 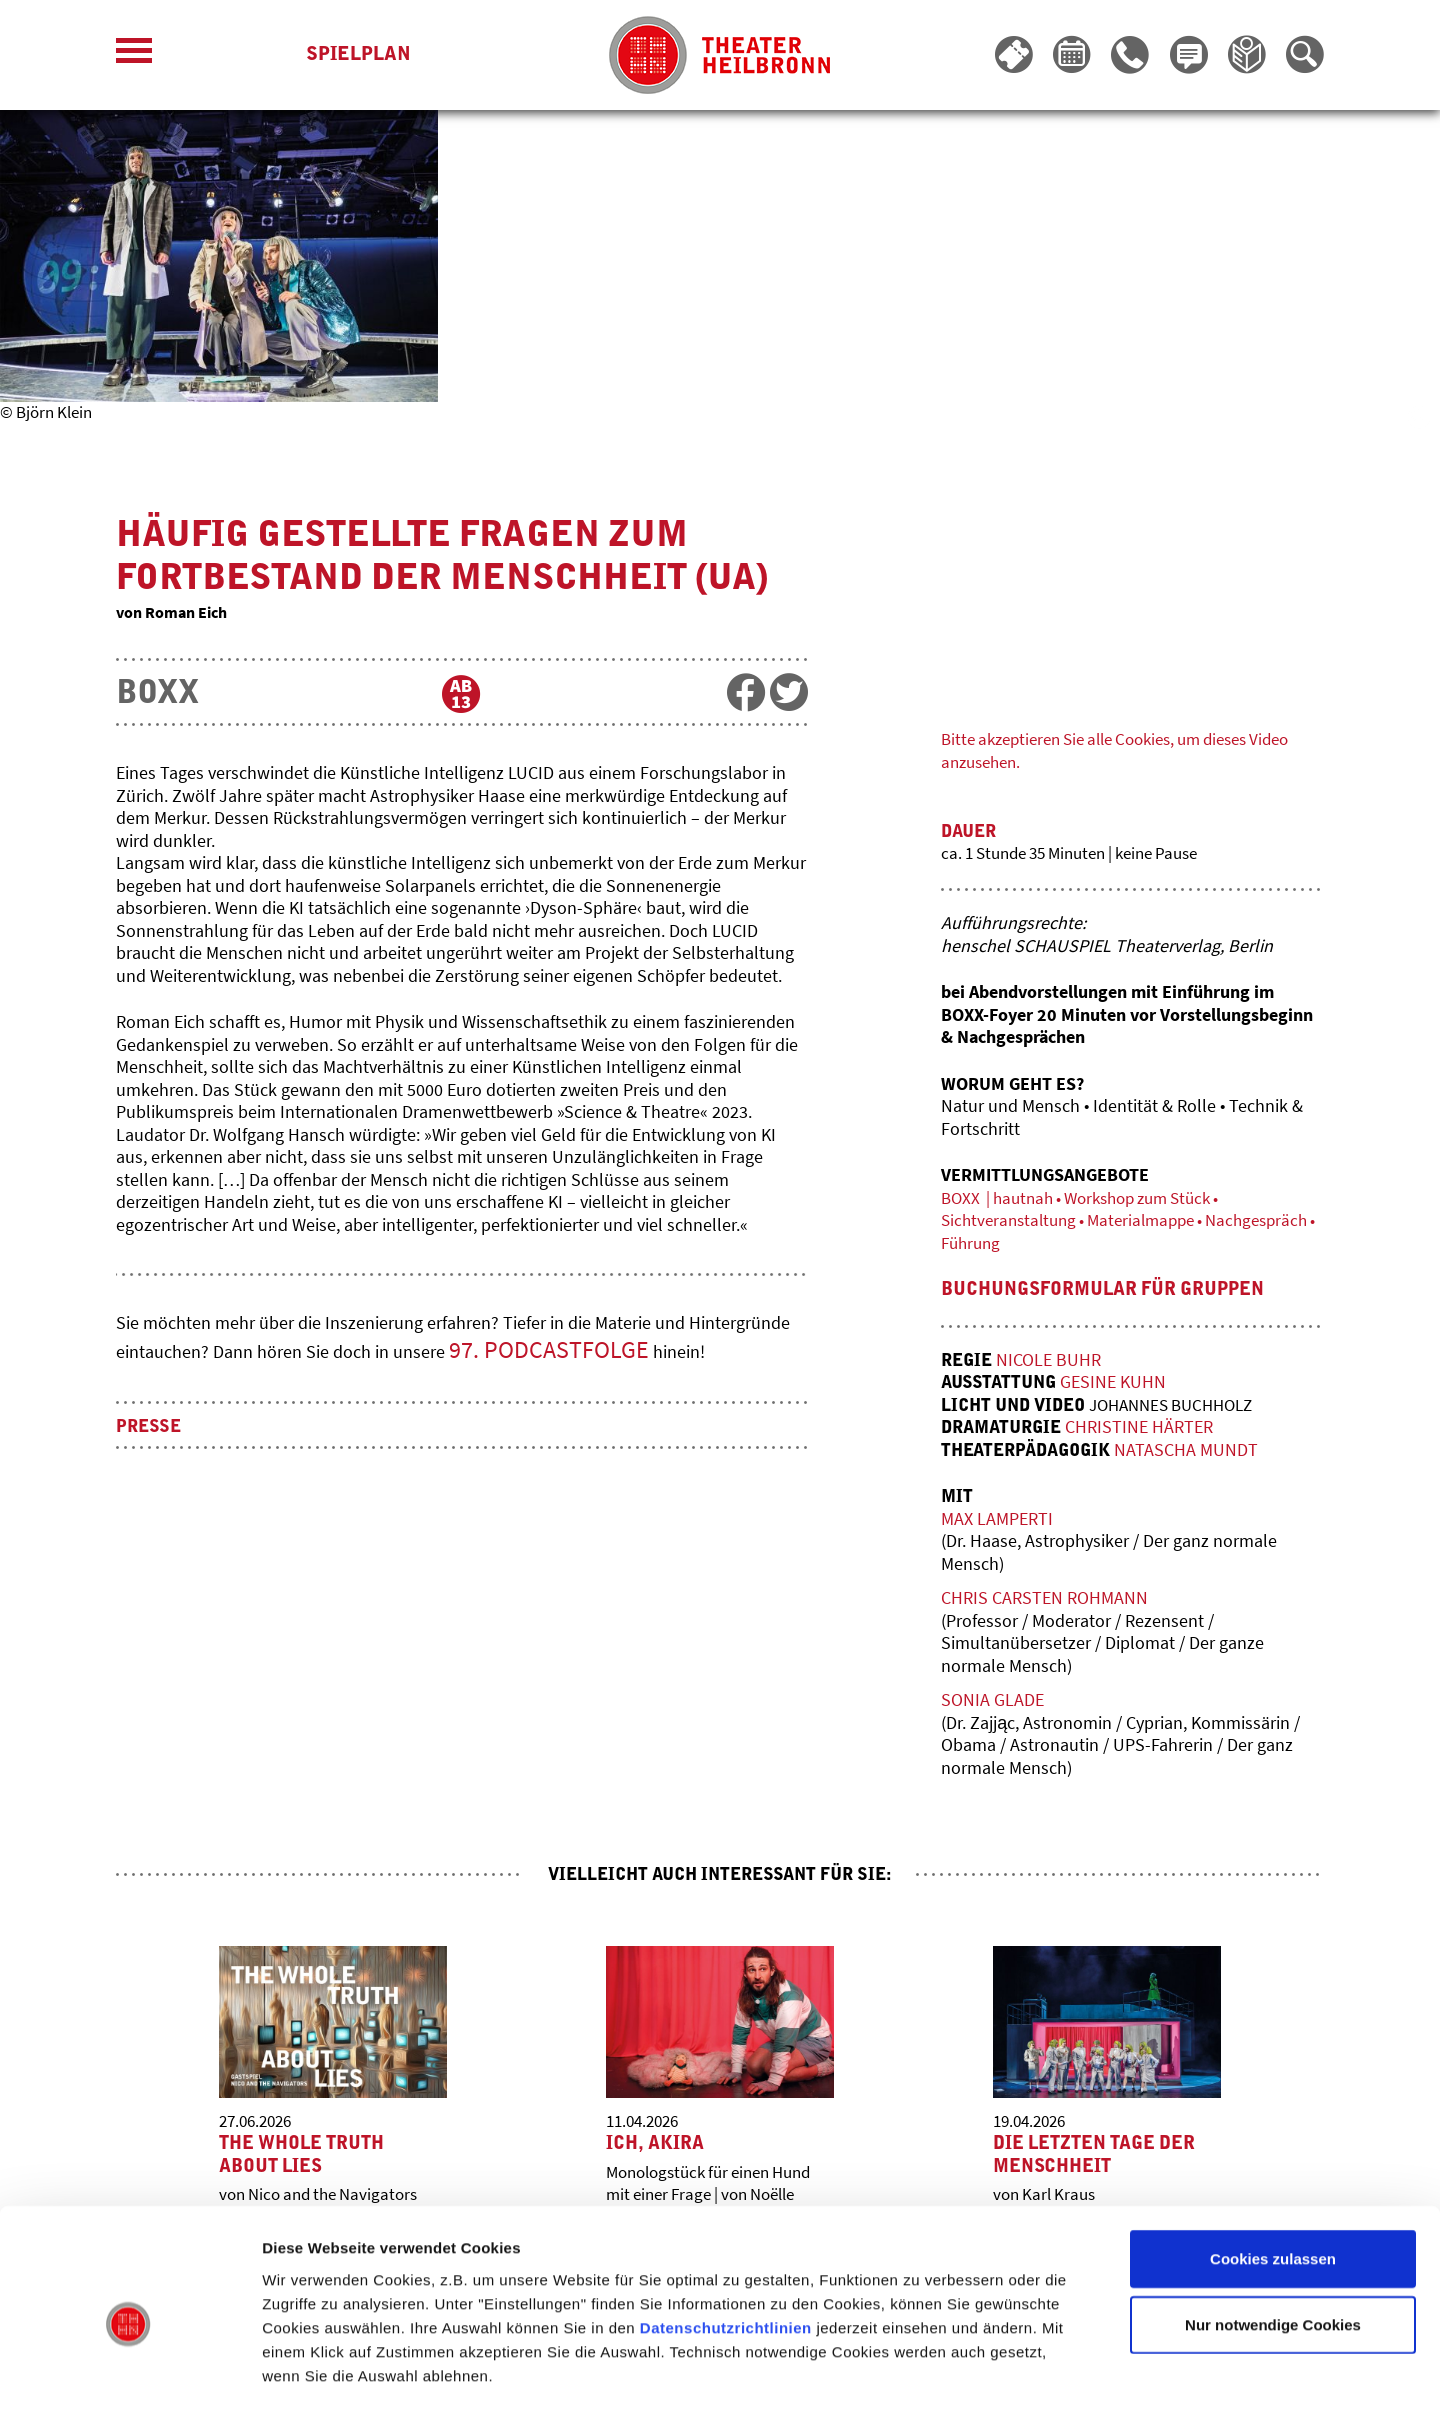 What do you see at coordinates (1198, 1451) in the screenshot?
I see `Natascha Mundt` at bounding box center [1198, 1451].